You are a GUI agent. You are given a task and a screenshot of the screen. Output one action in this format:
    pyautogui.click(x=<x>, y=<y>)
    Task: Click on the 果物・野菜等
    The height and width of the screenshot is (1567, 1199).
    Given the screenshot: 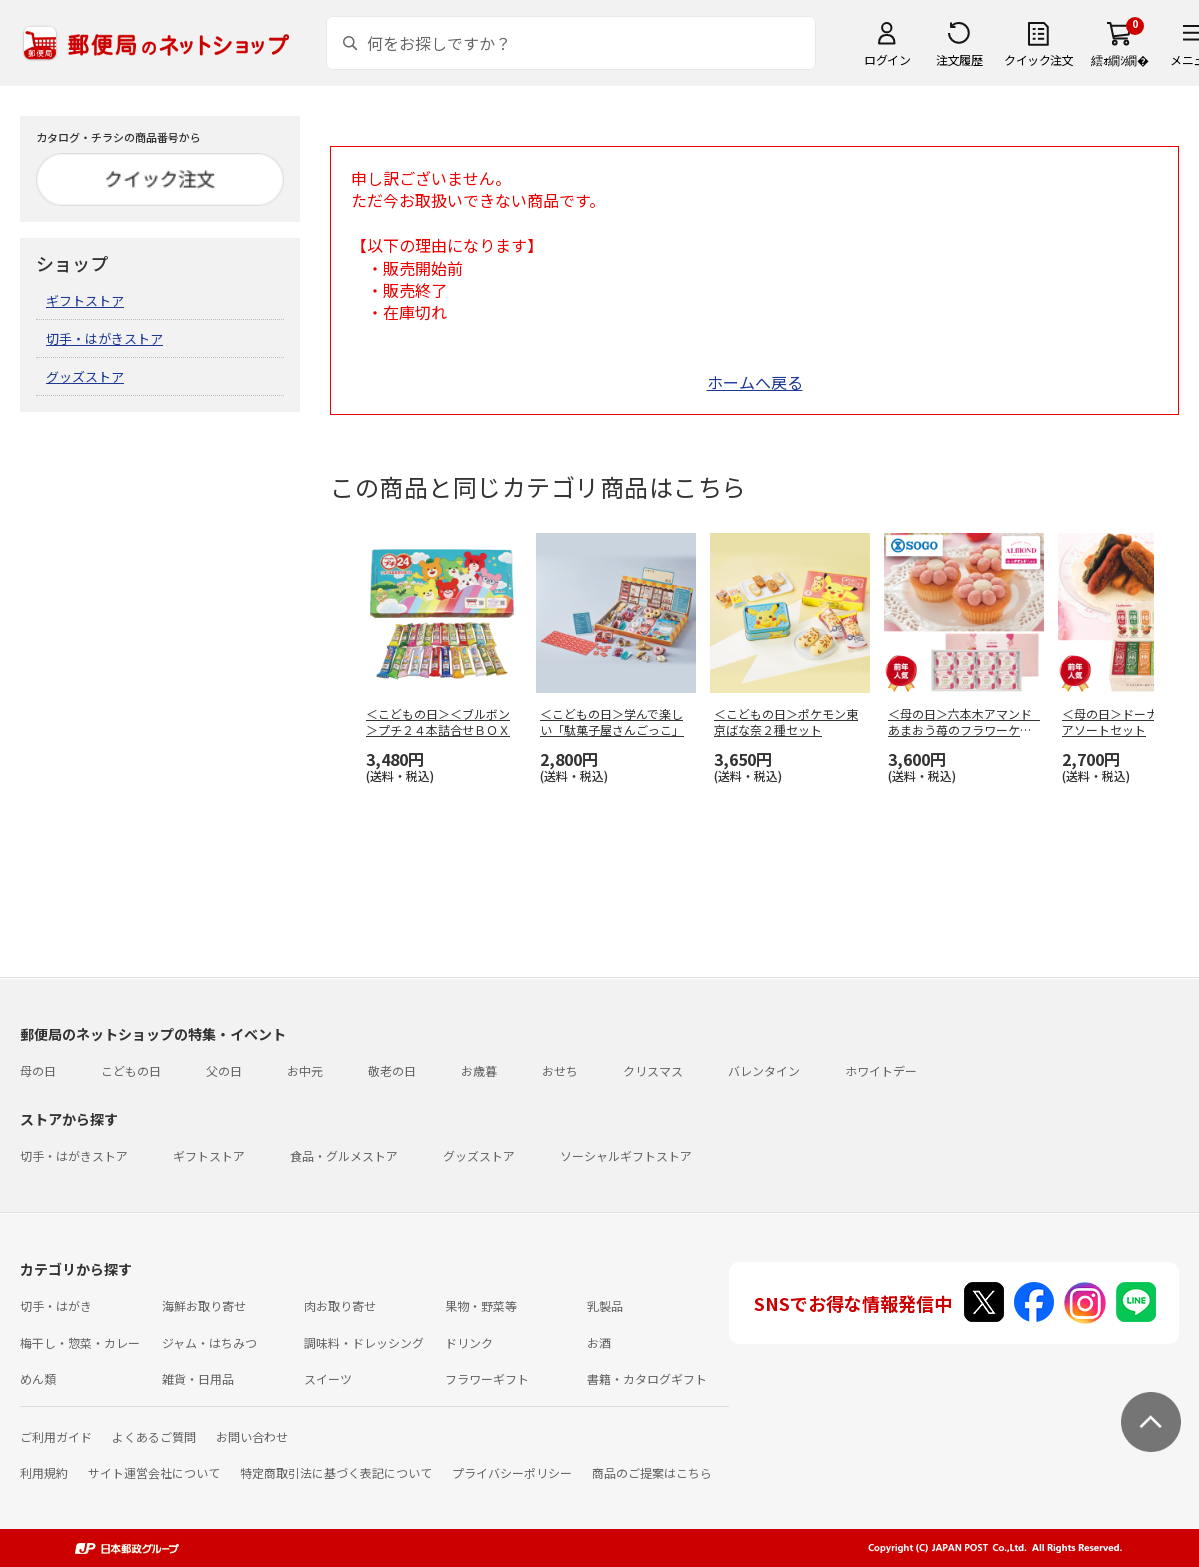 What is the action you would take?
    pyautogui.click(x=481, y=1305)
    